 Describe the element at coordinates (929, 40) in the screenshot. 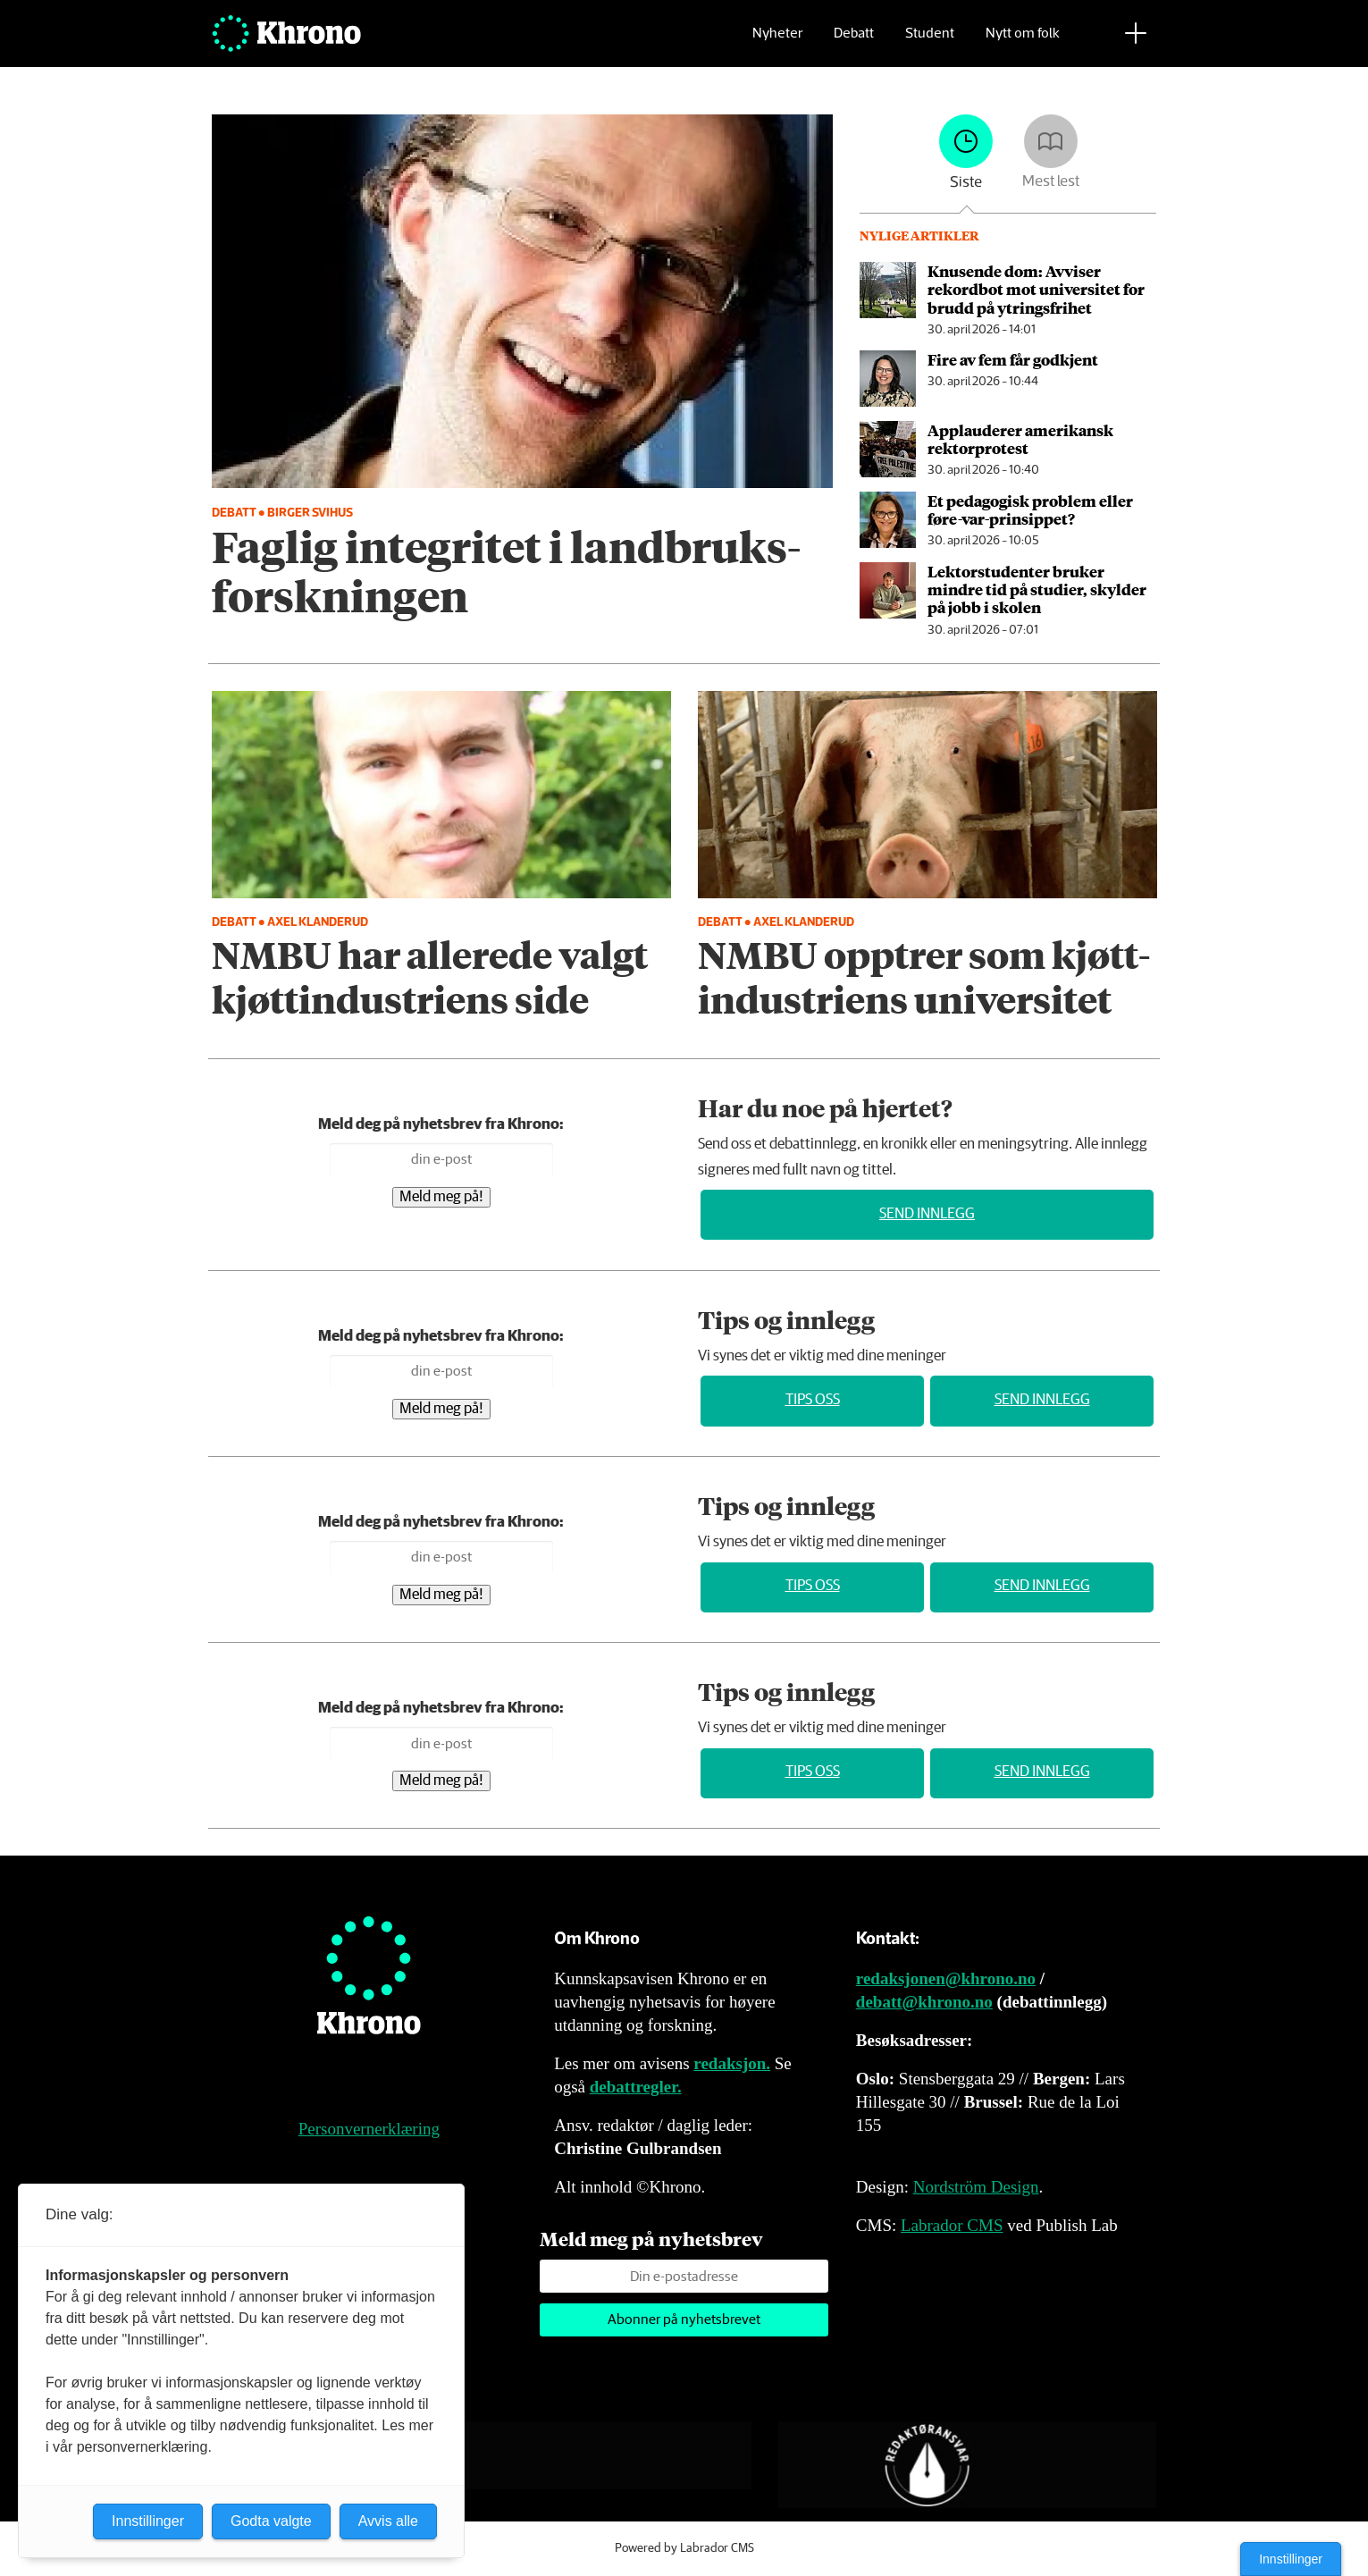

I see `Student` at that location.